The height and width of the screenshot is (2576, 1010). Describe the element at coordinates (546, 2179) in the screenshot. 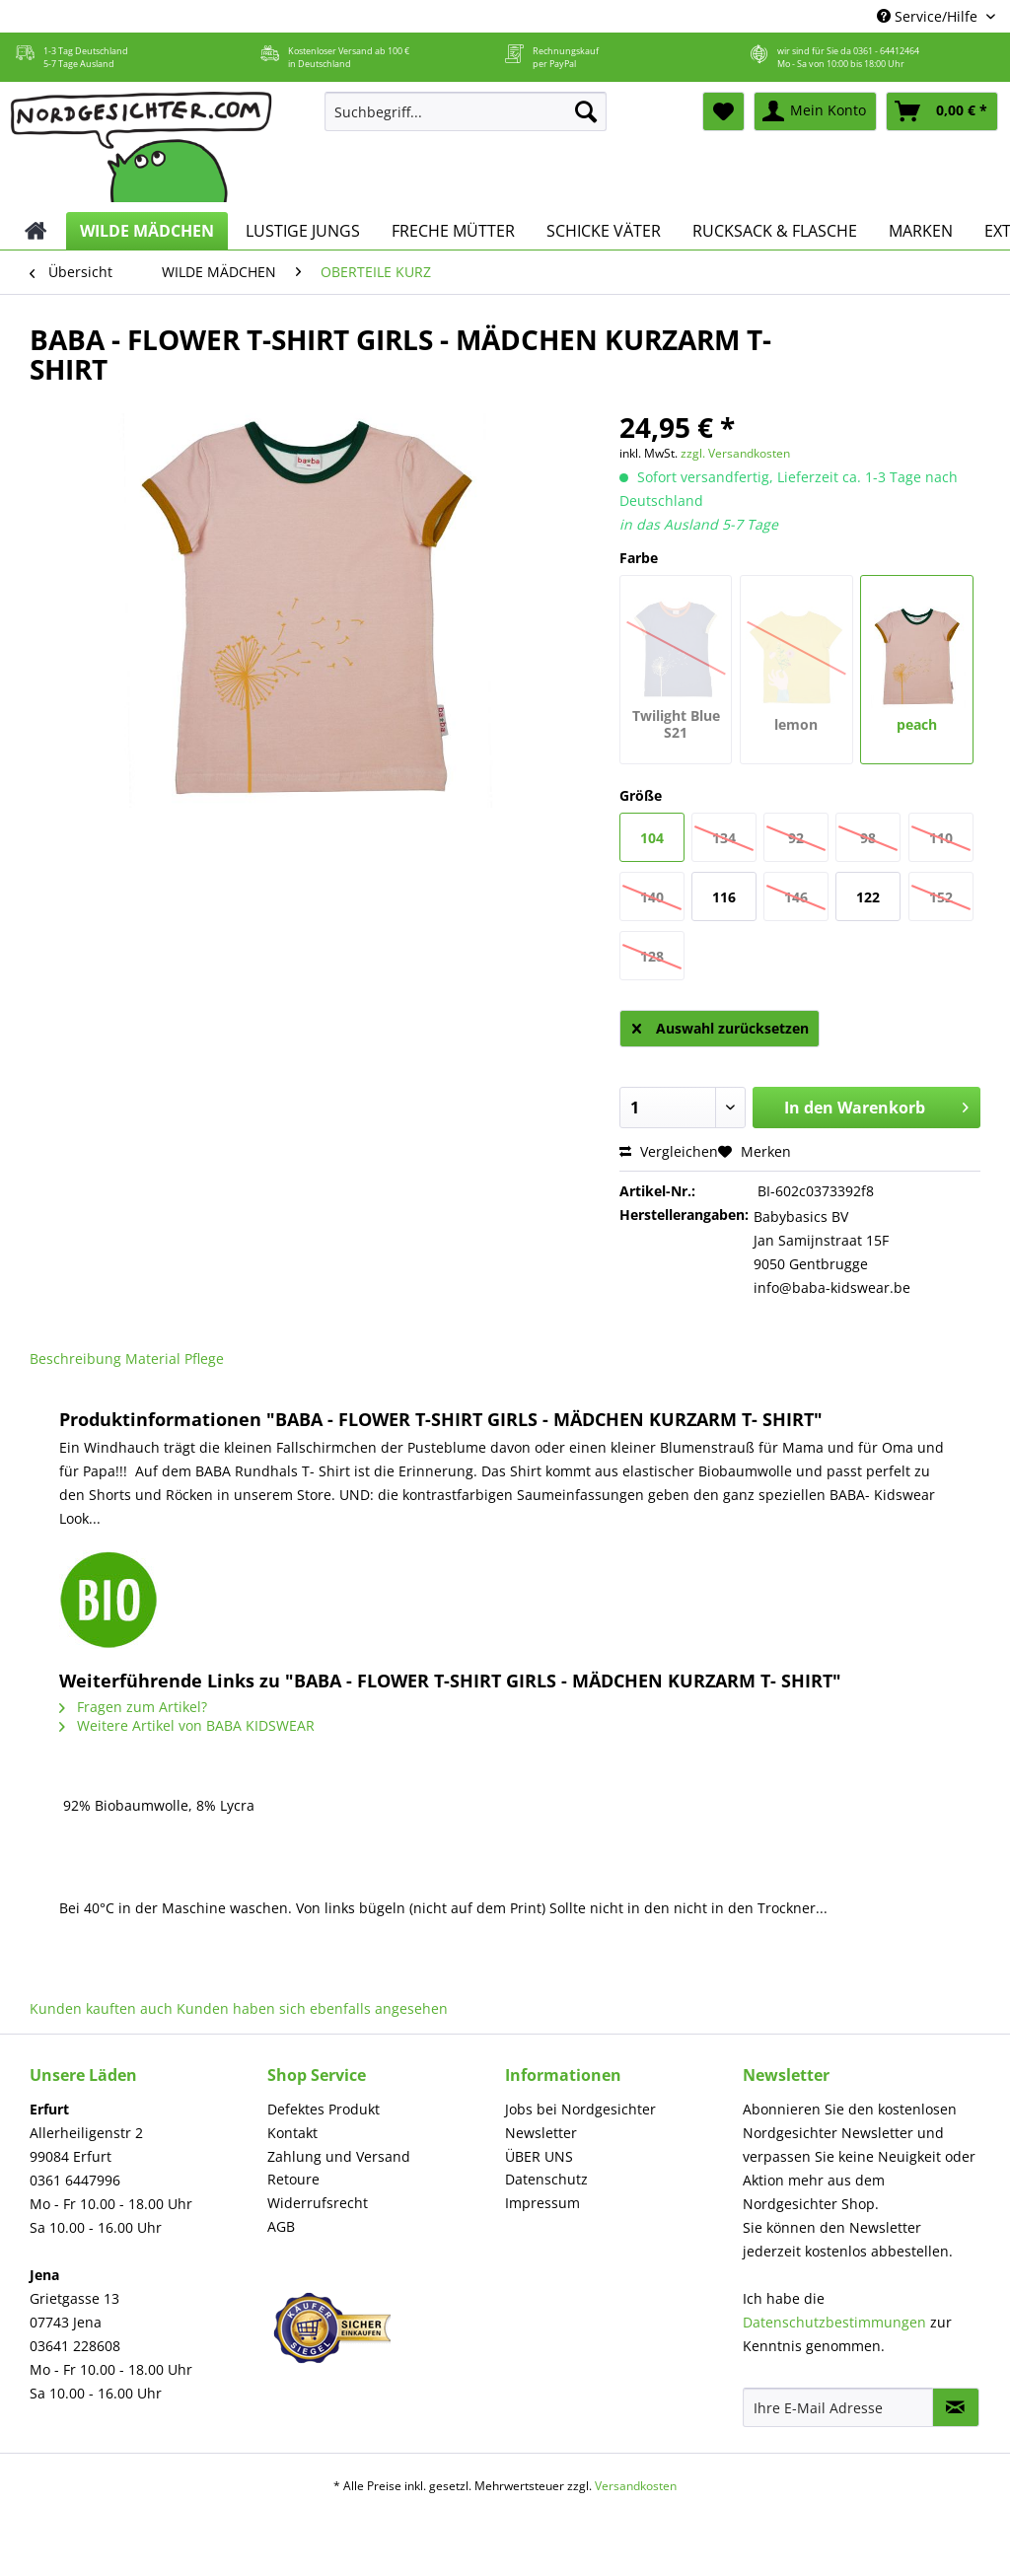

I see `Datenschutz` at that location.